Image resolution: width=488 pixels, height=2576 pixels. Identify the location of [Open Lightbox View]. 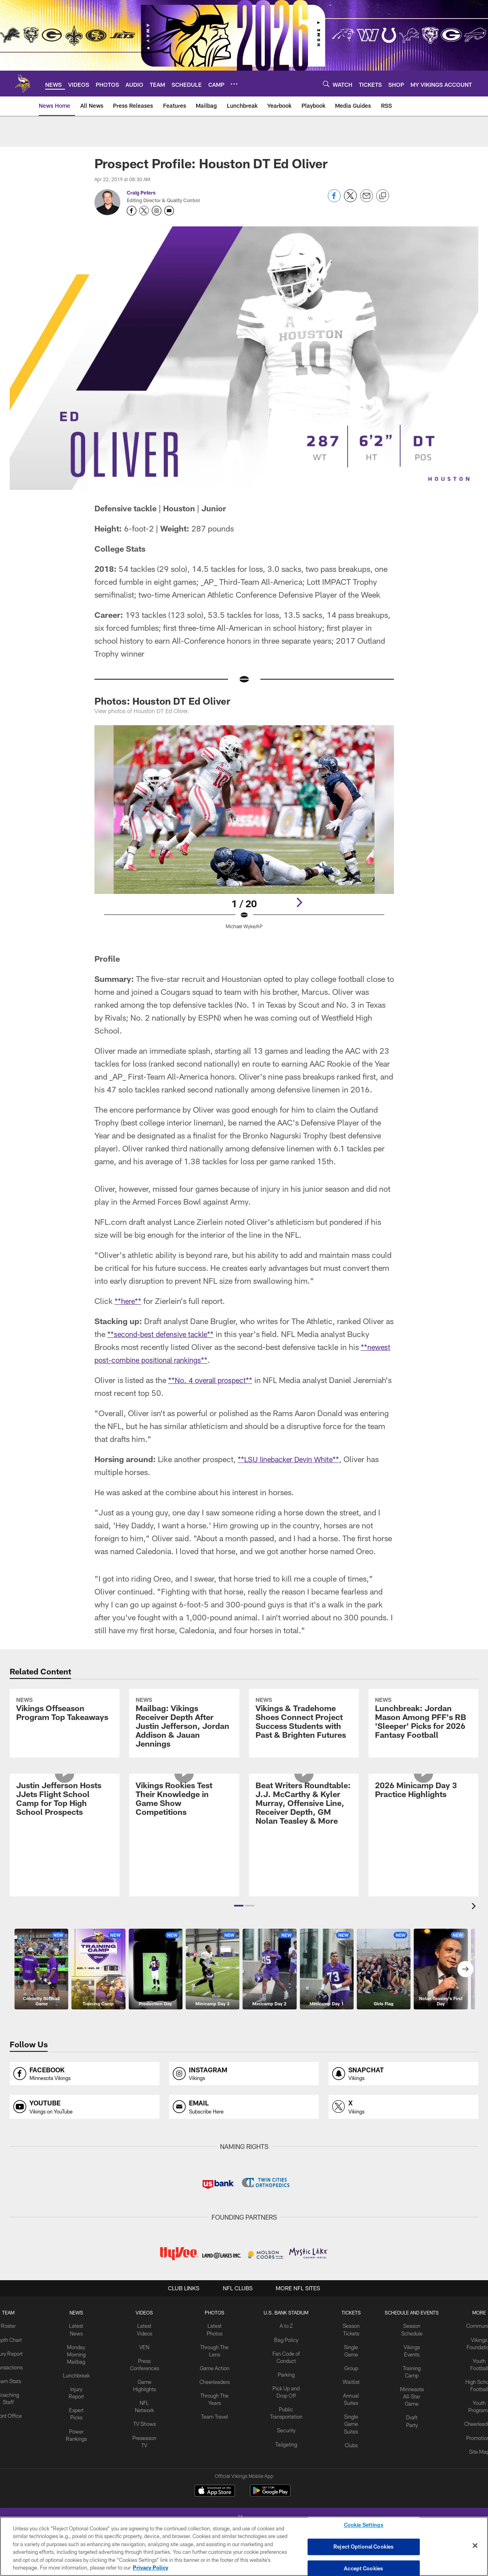
(244, 832).